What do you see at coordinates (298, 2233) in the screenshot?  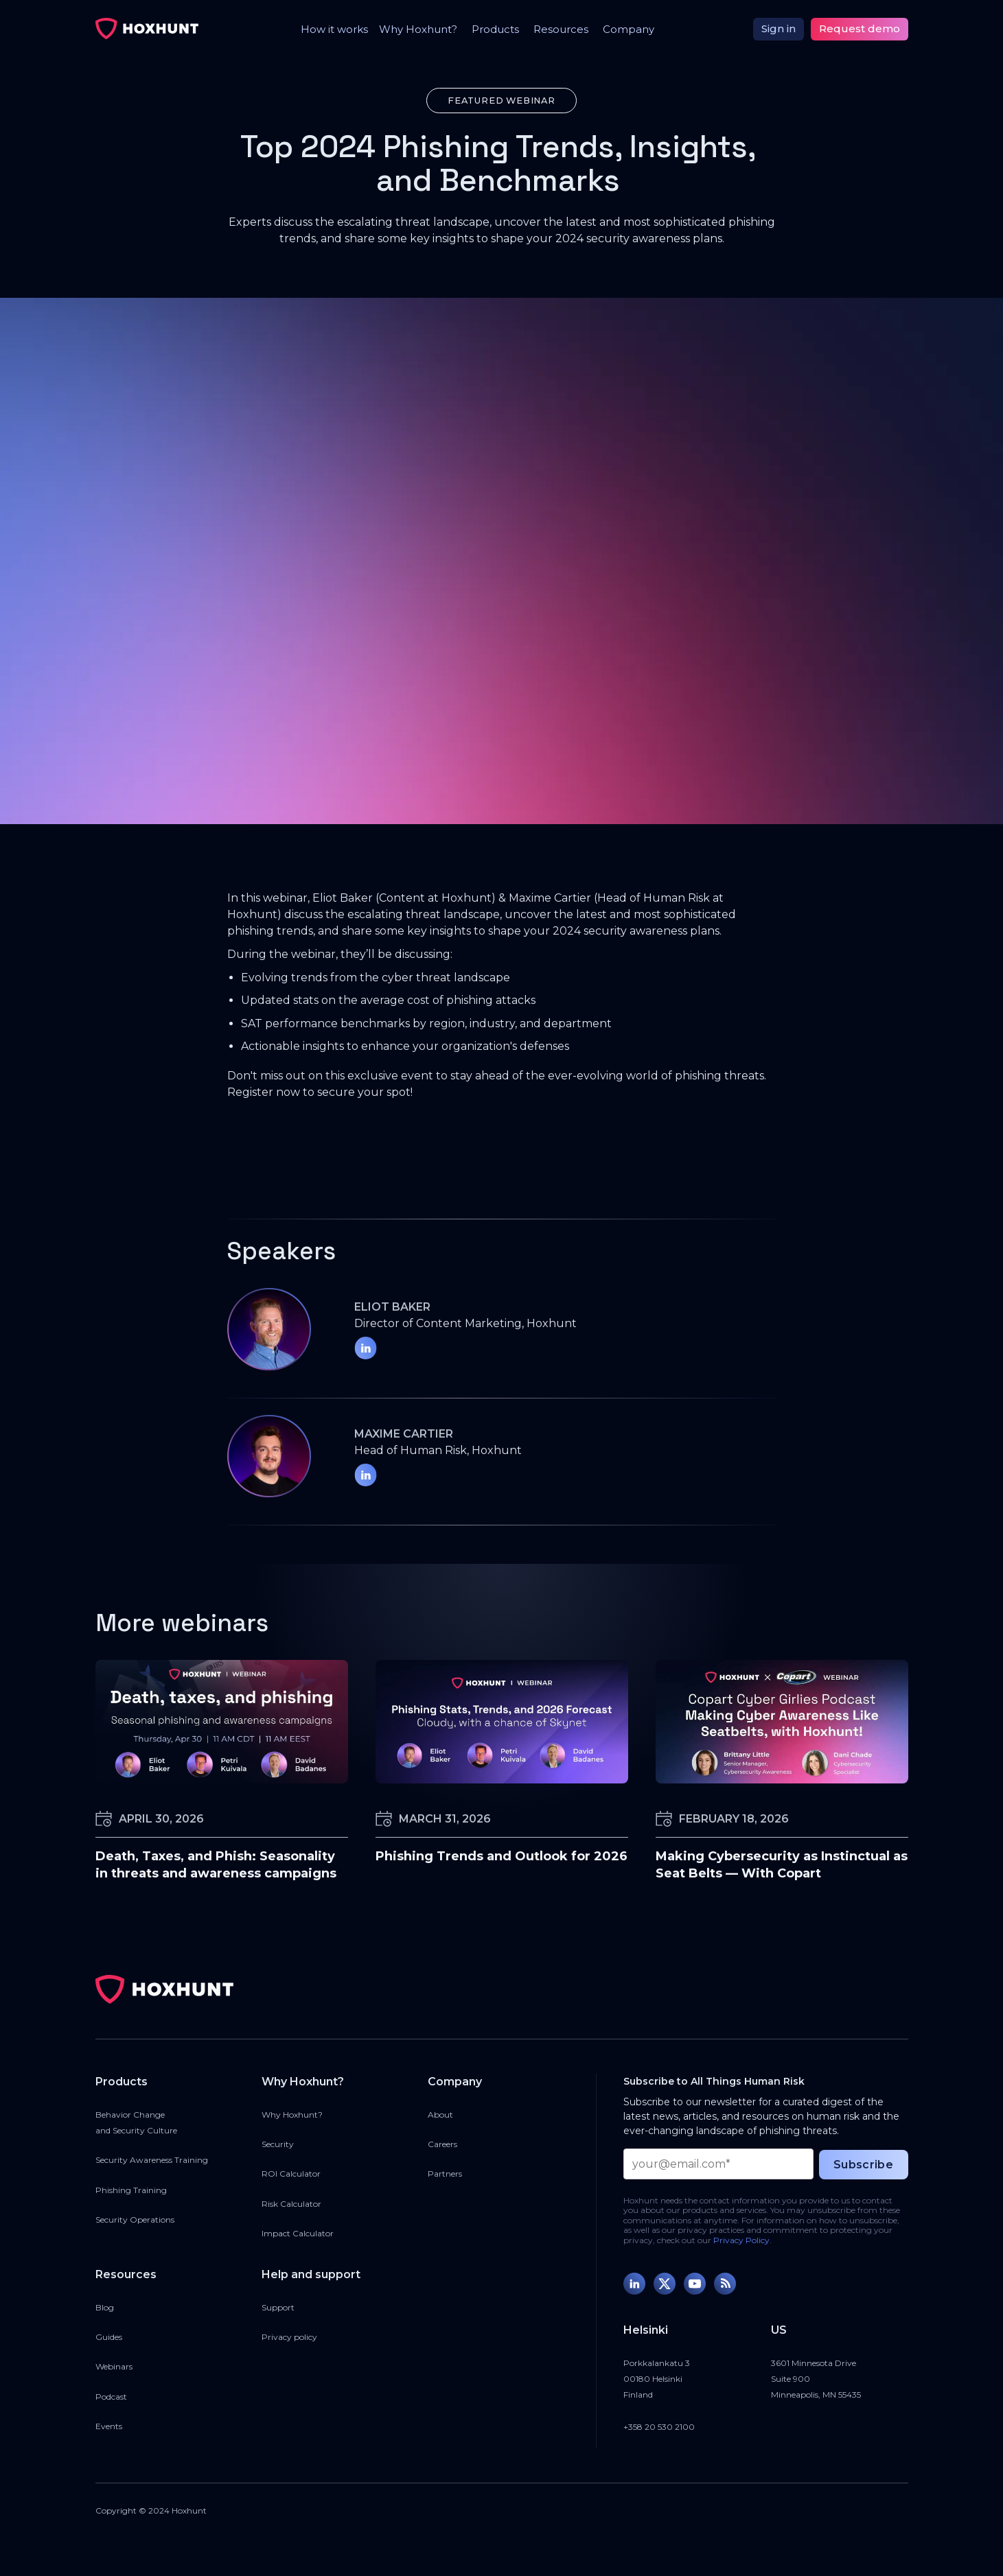 I see `Impact Calculator` at bounding box center [298, 2233].